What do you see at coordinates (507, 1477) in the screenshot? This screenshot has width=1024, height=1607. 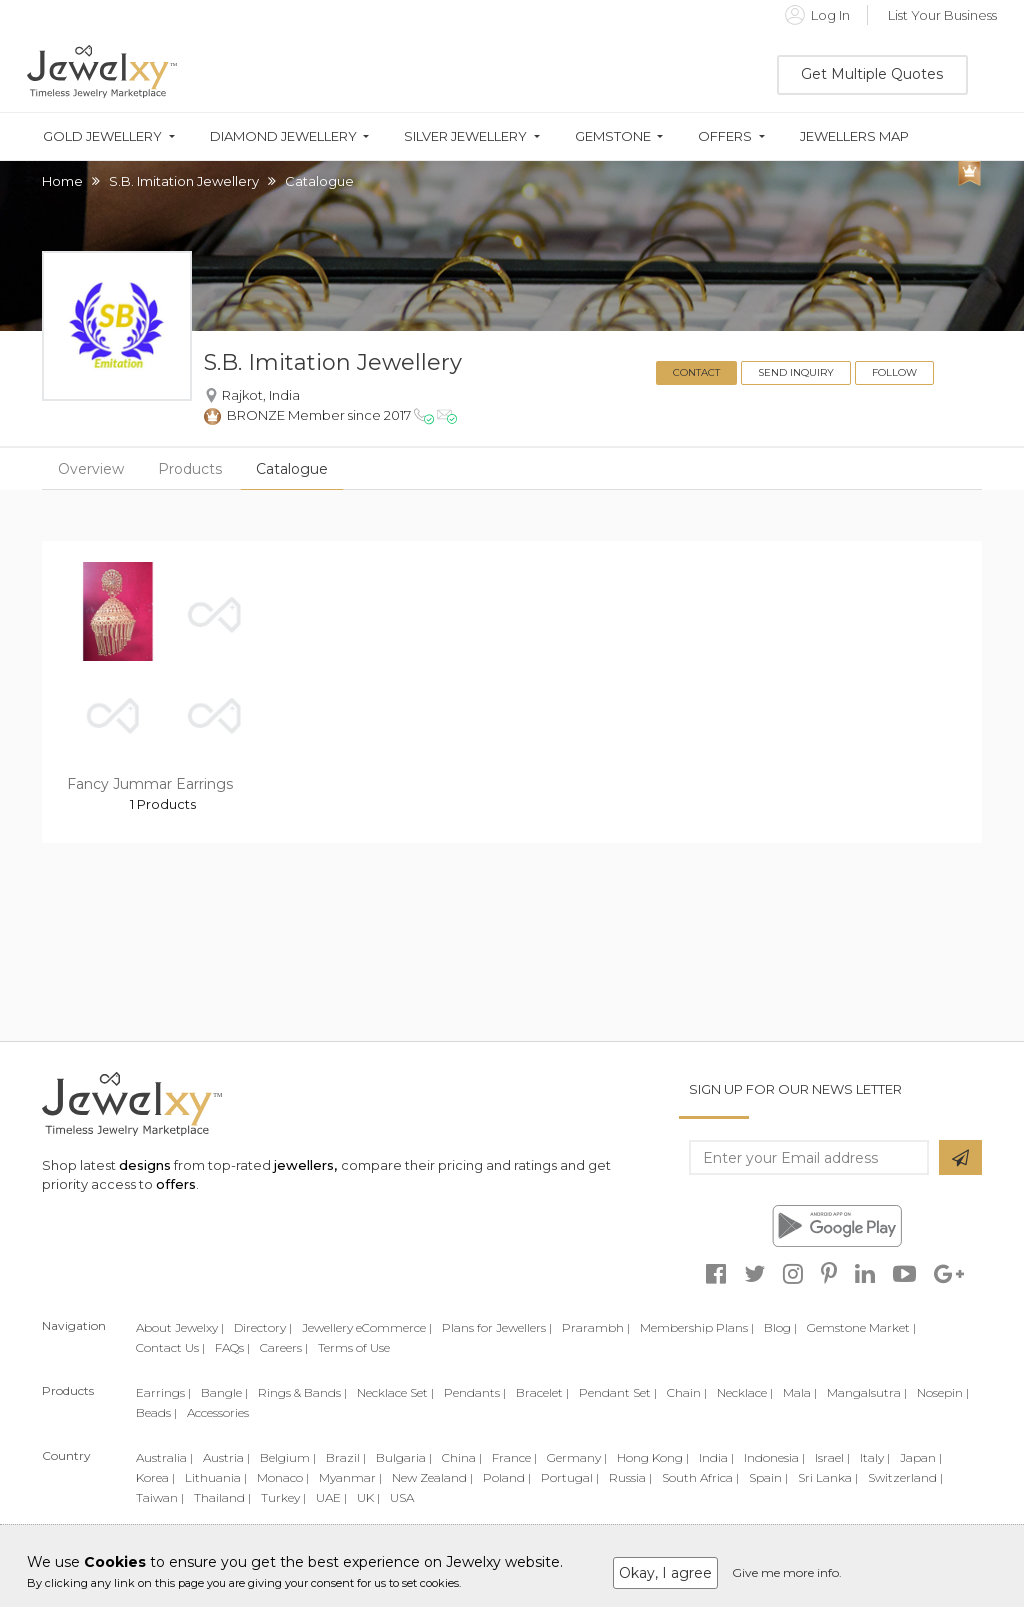 I see `Poland |` at bounding box center [507, 1477].